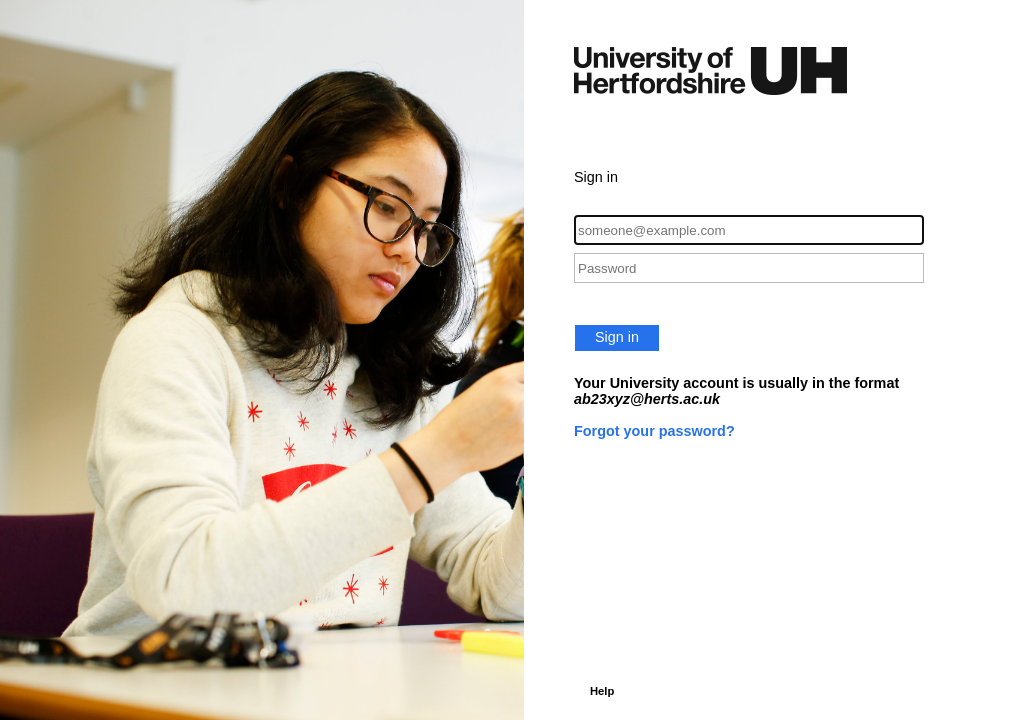  I want to click on Help, so click(602, 691).